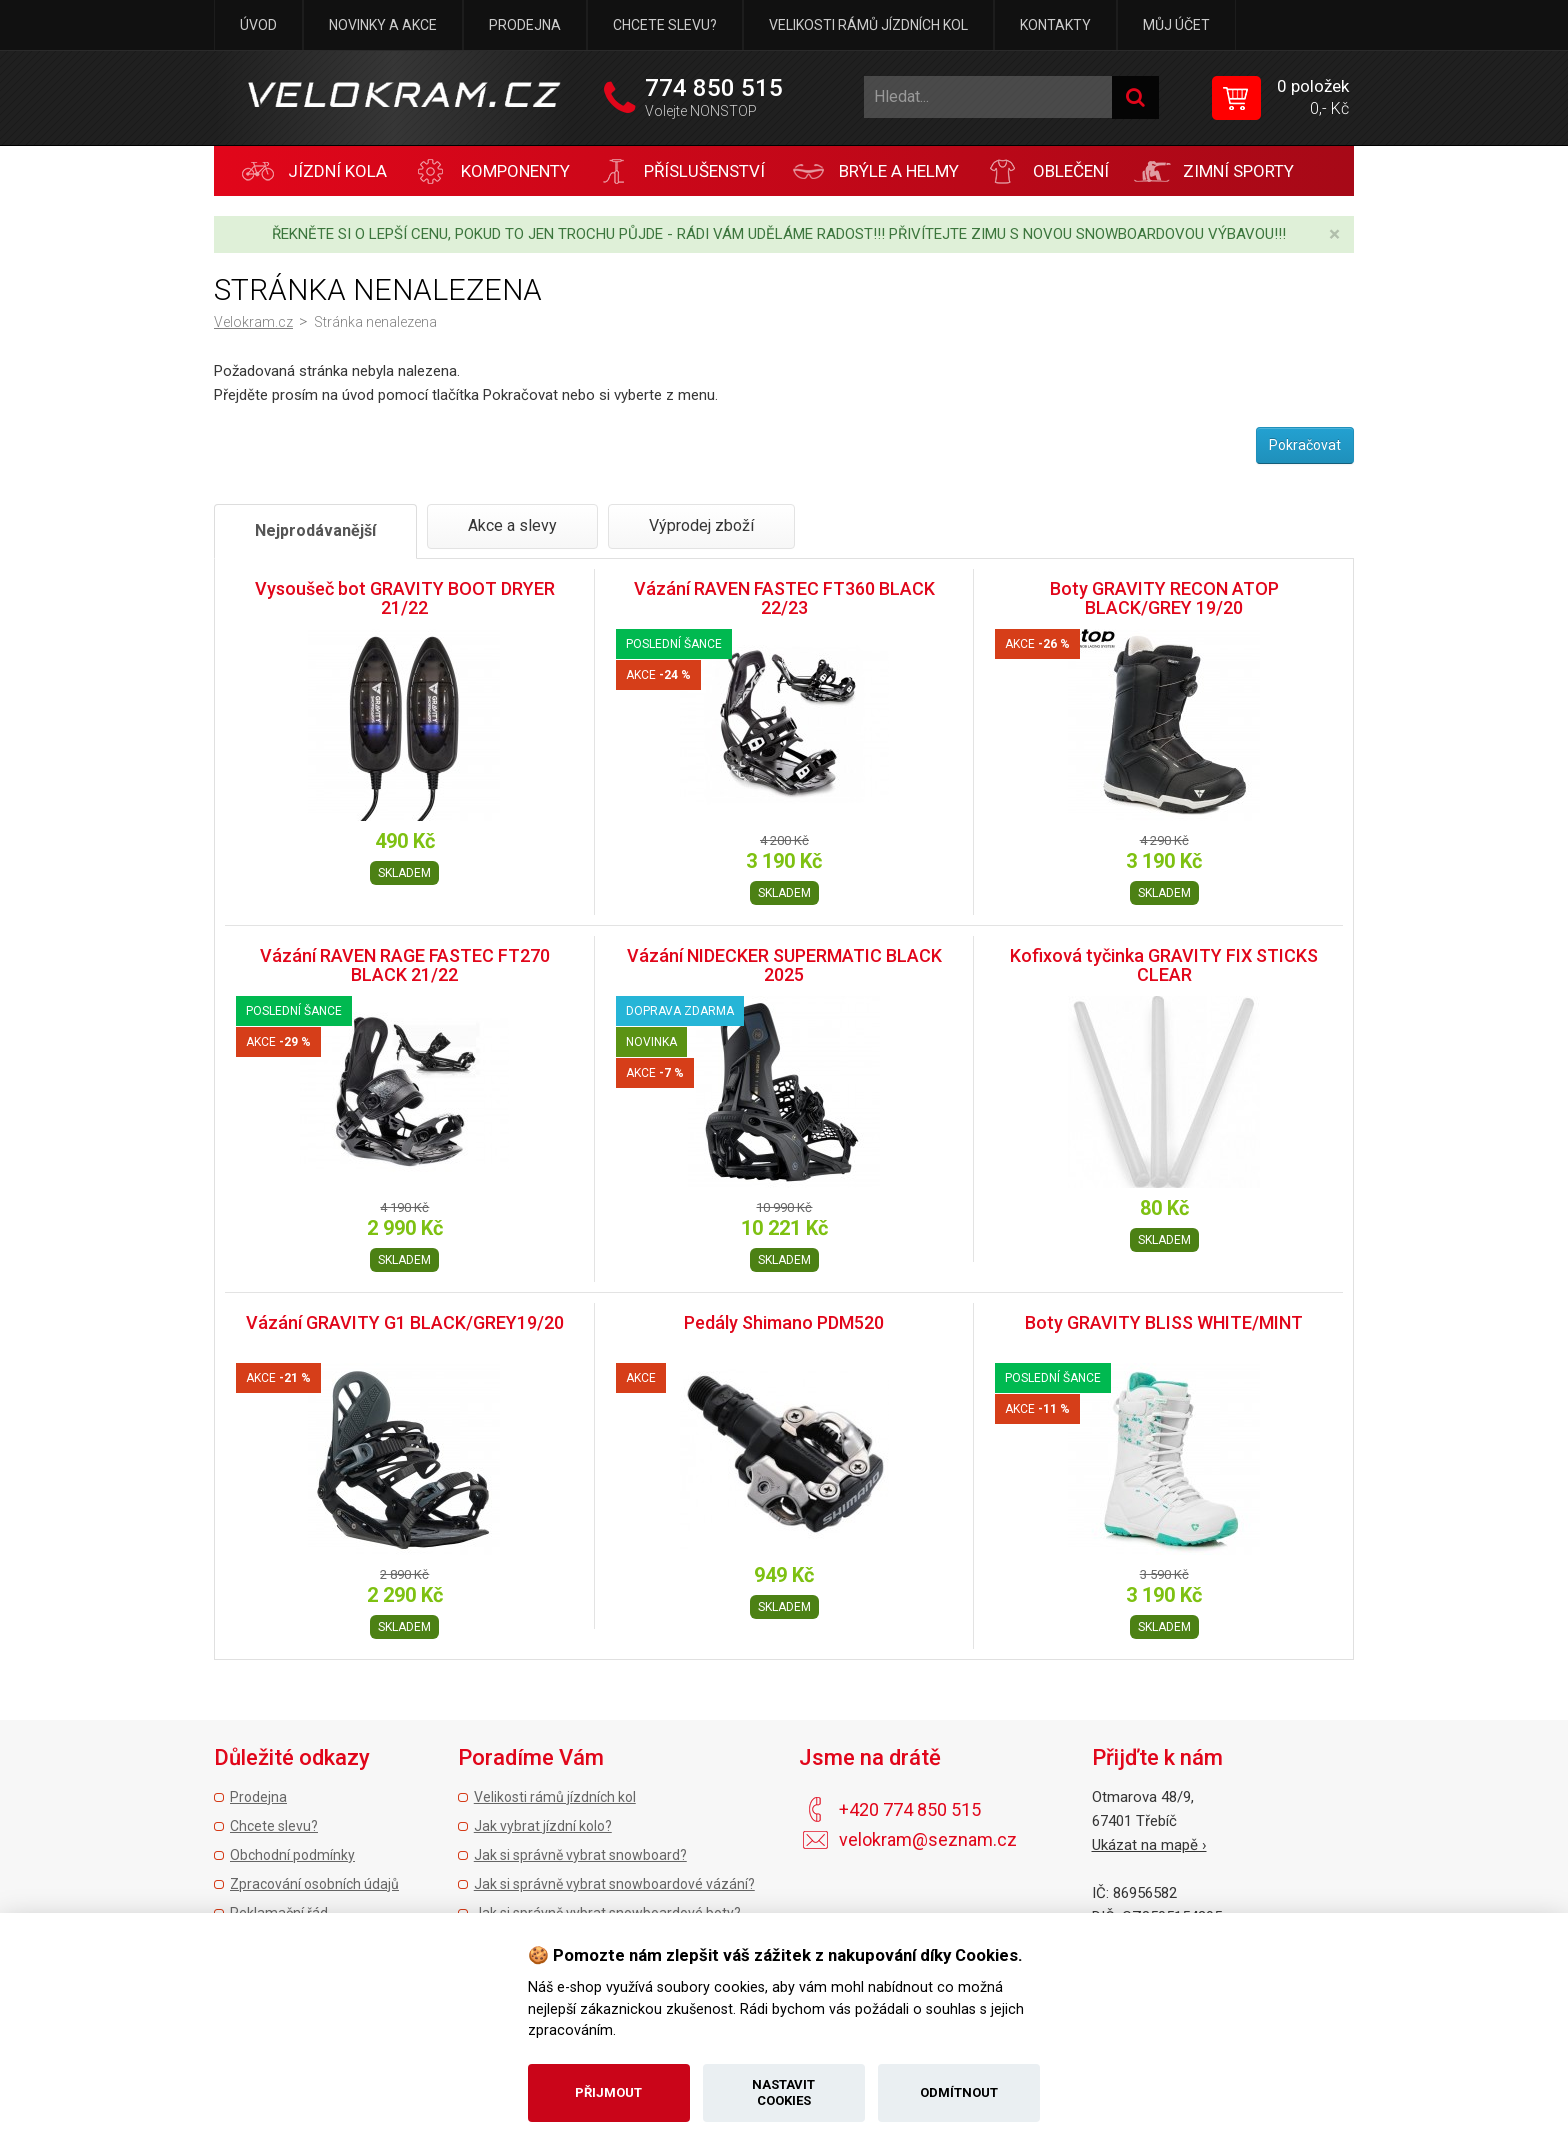 The width and height of the screenshot is (1568, 2154). I want to click on Můj účet, so click(1176, 25).